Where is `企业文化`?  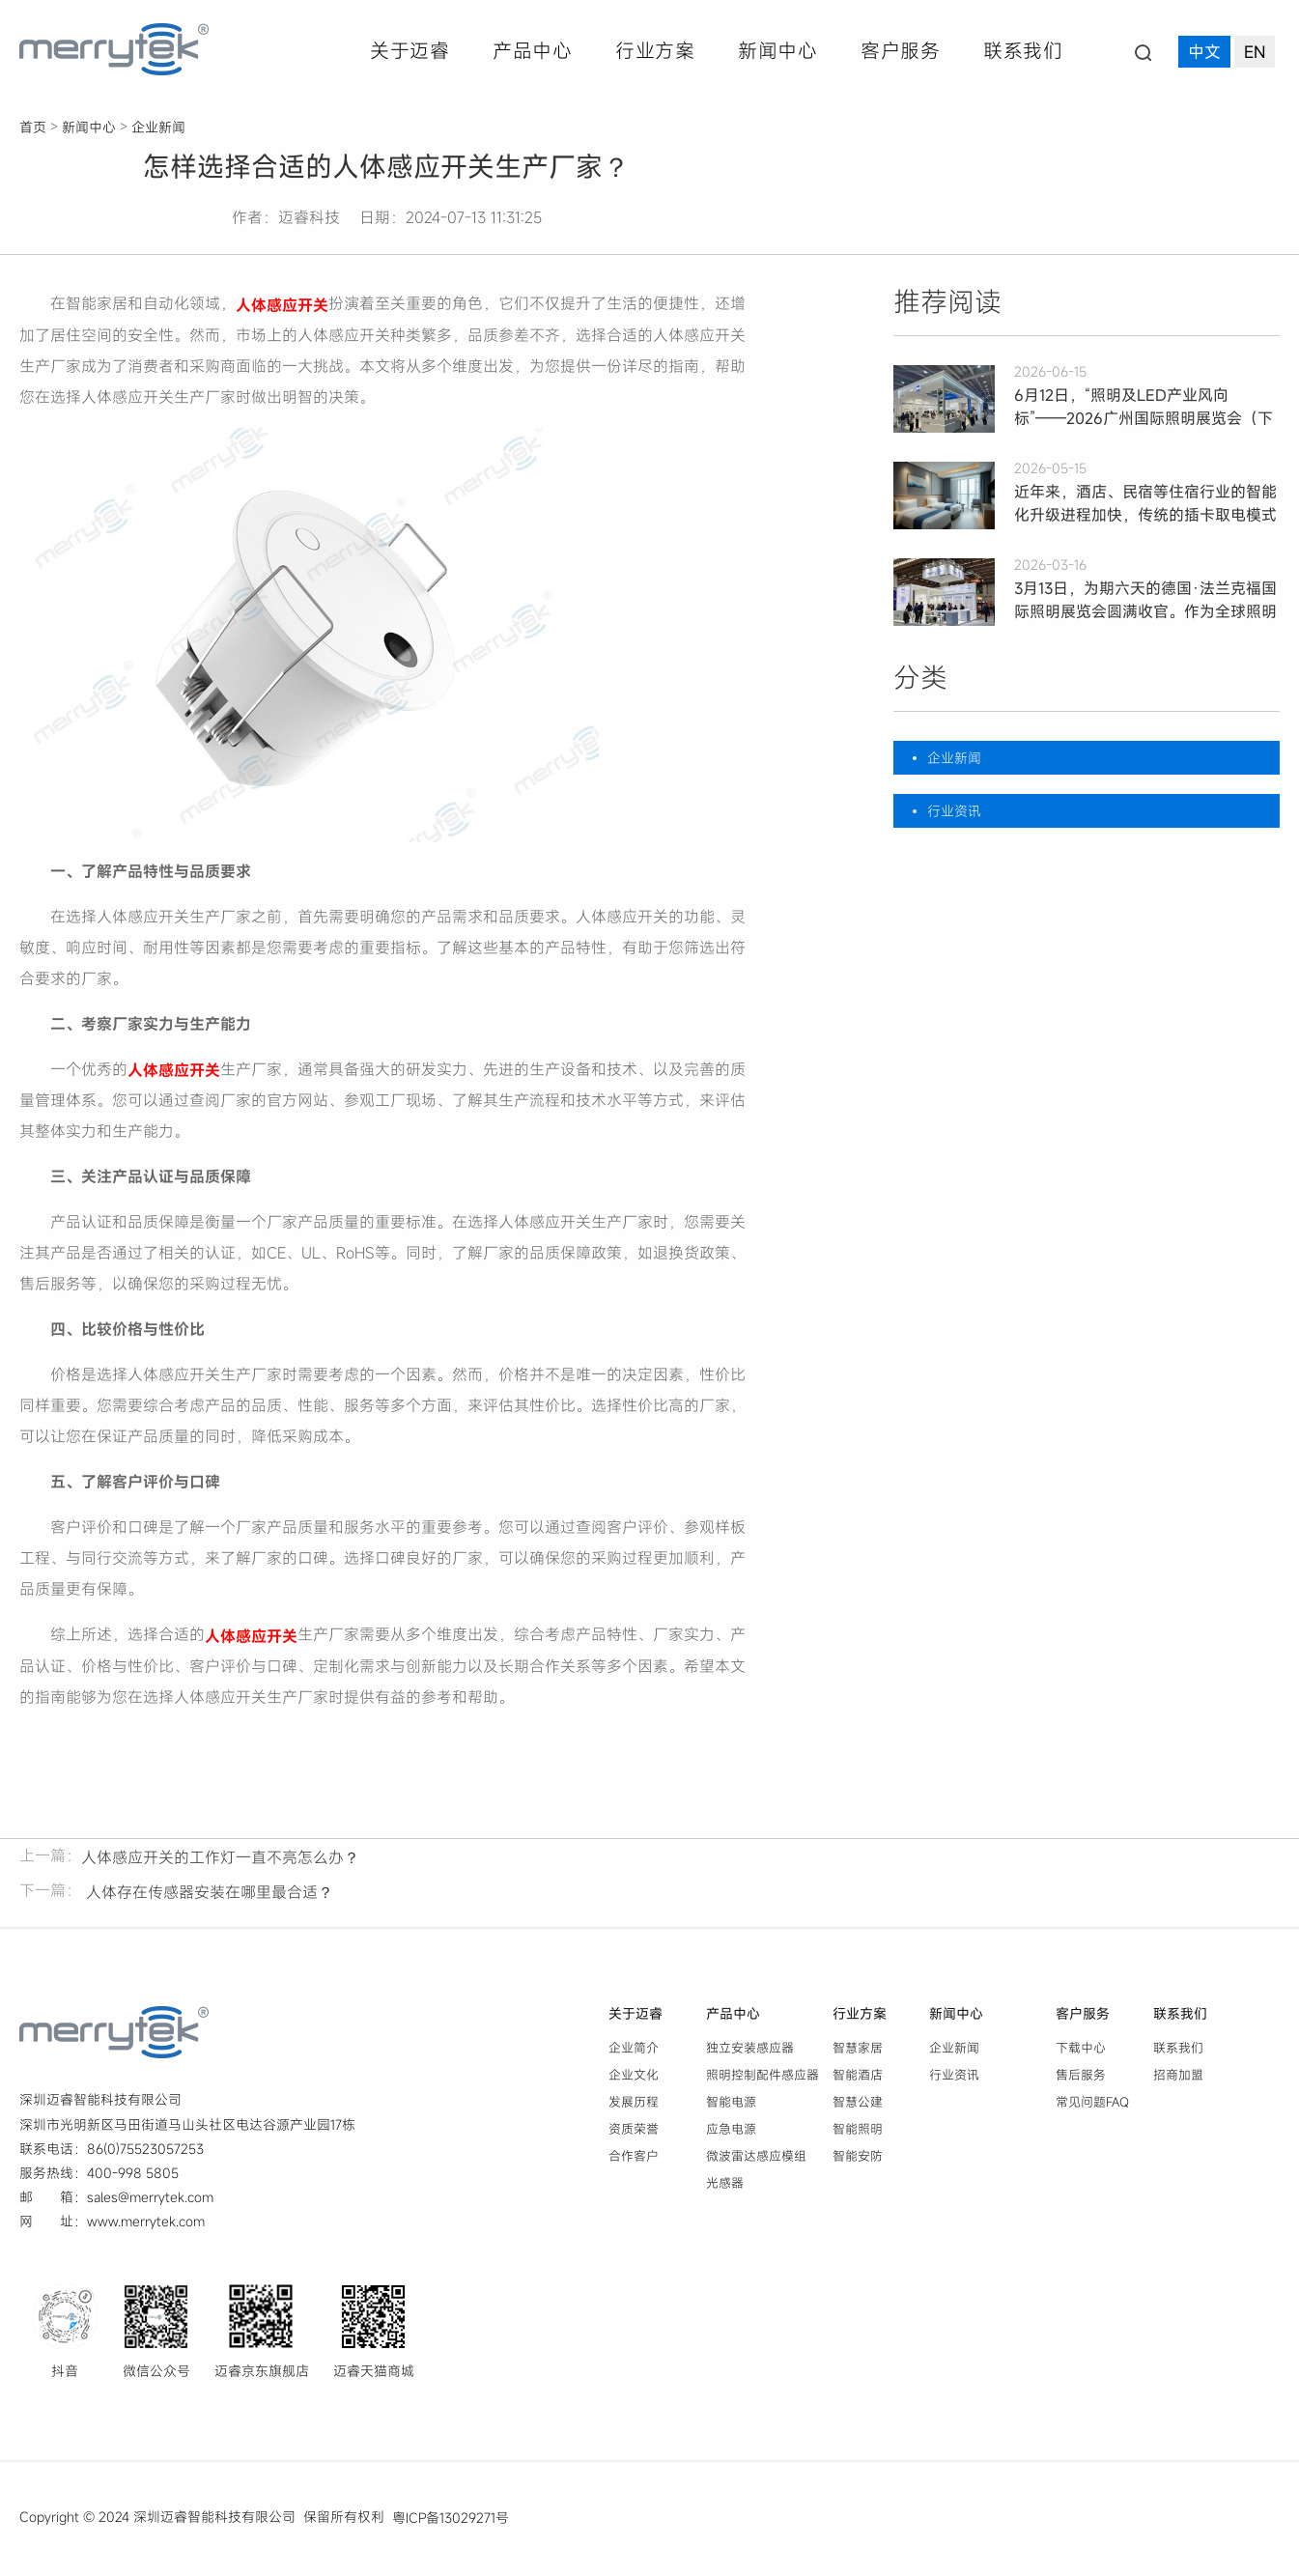
企业文化 is located at coordinates (633, 2077).